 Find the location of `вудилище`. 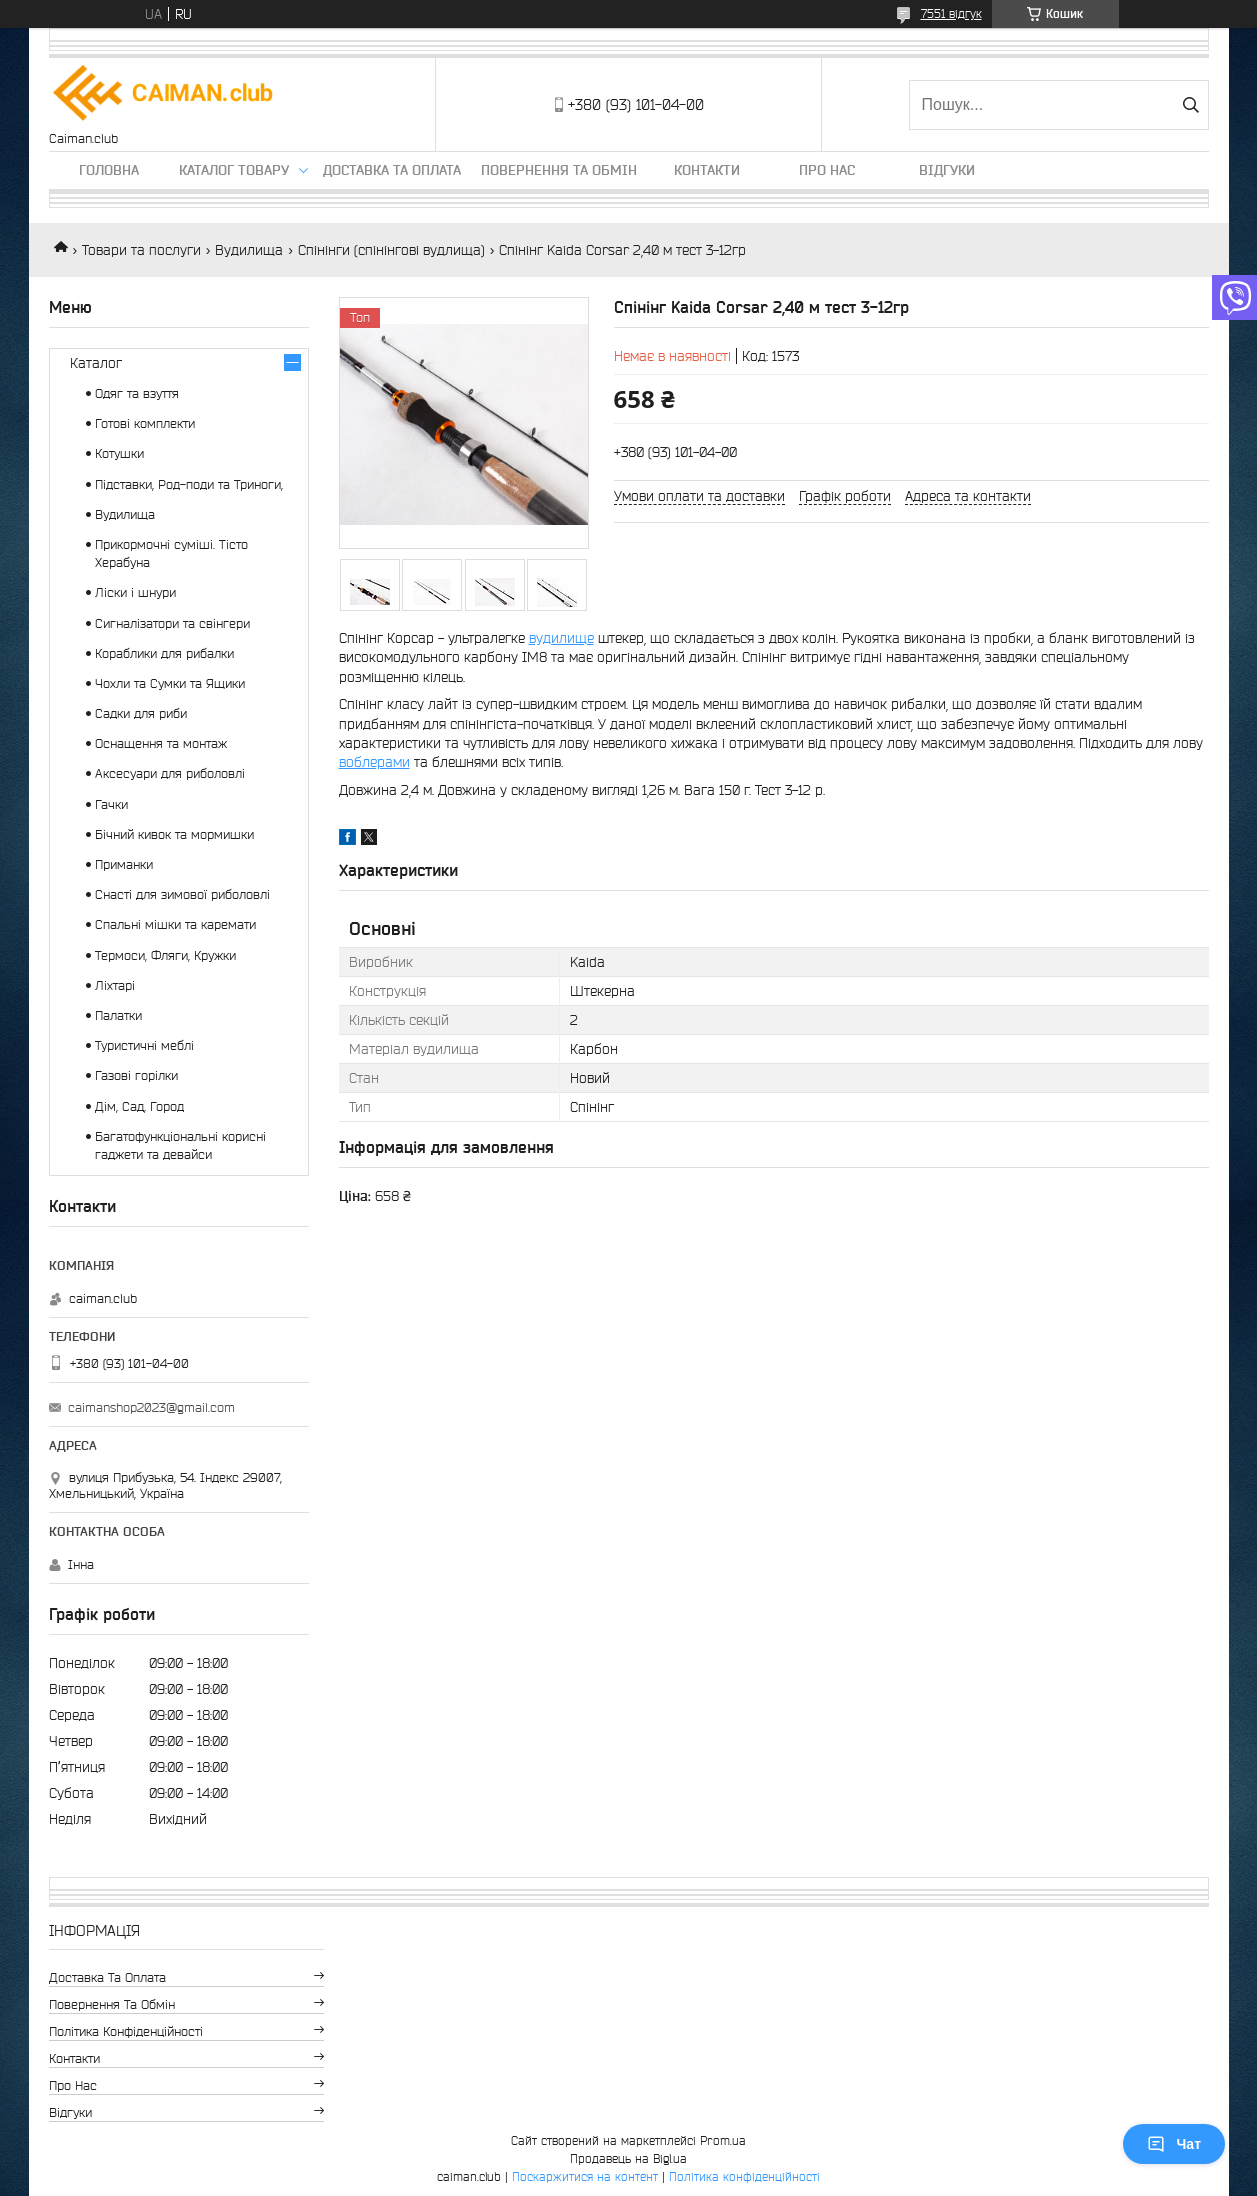

вудилище is located at coordinates (561, 638).